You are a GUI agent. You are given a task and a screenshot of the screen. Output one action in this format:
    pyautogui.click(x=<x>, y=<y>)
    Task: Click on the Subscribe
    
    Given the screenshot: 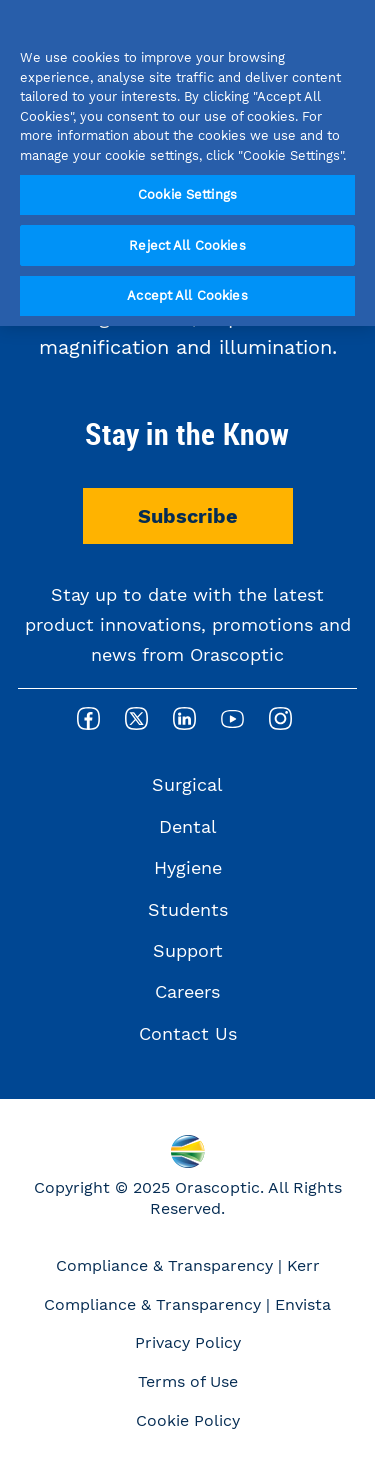 What is the action you would take?
    pyautogui.click(x=188, y=516)
    